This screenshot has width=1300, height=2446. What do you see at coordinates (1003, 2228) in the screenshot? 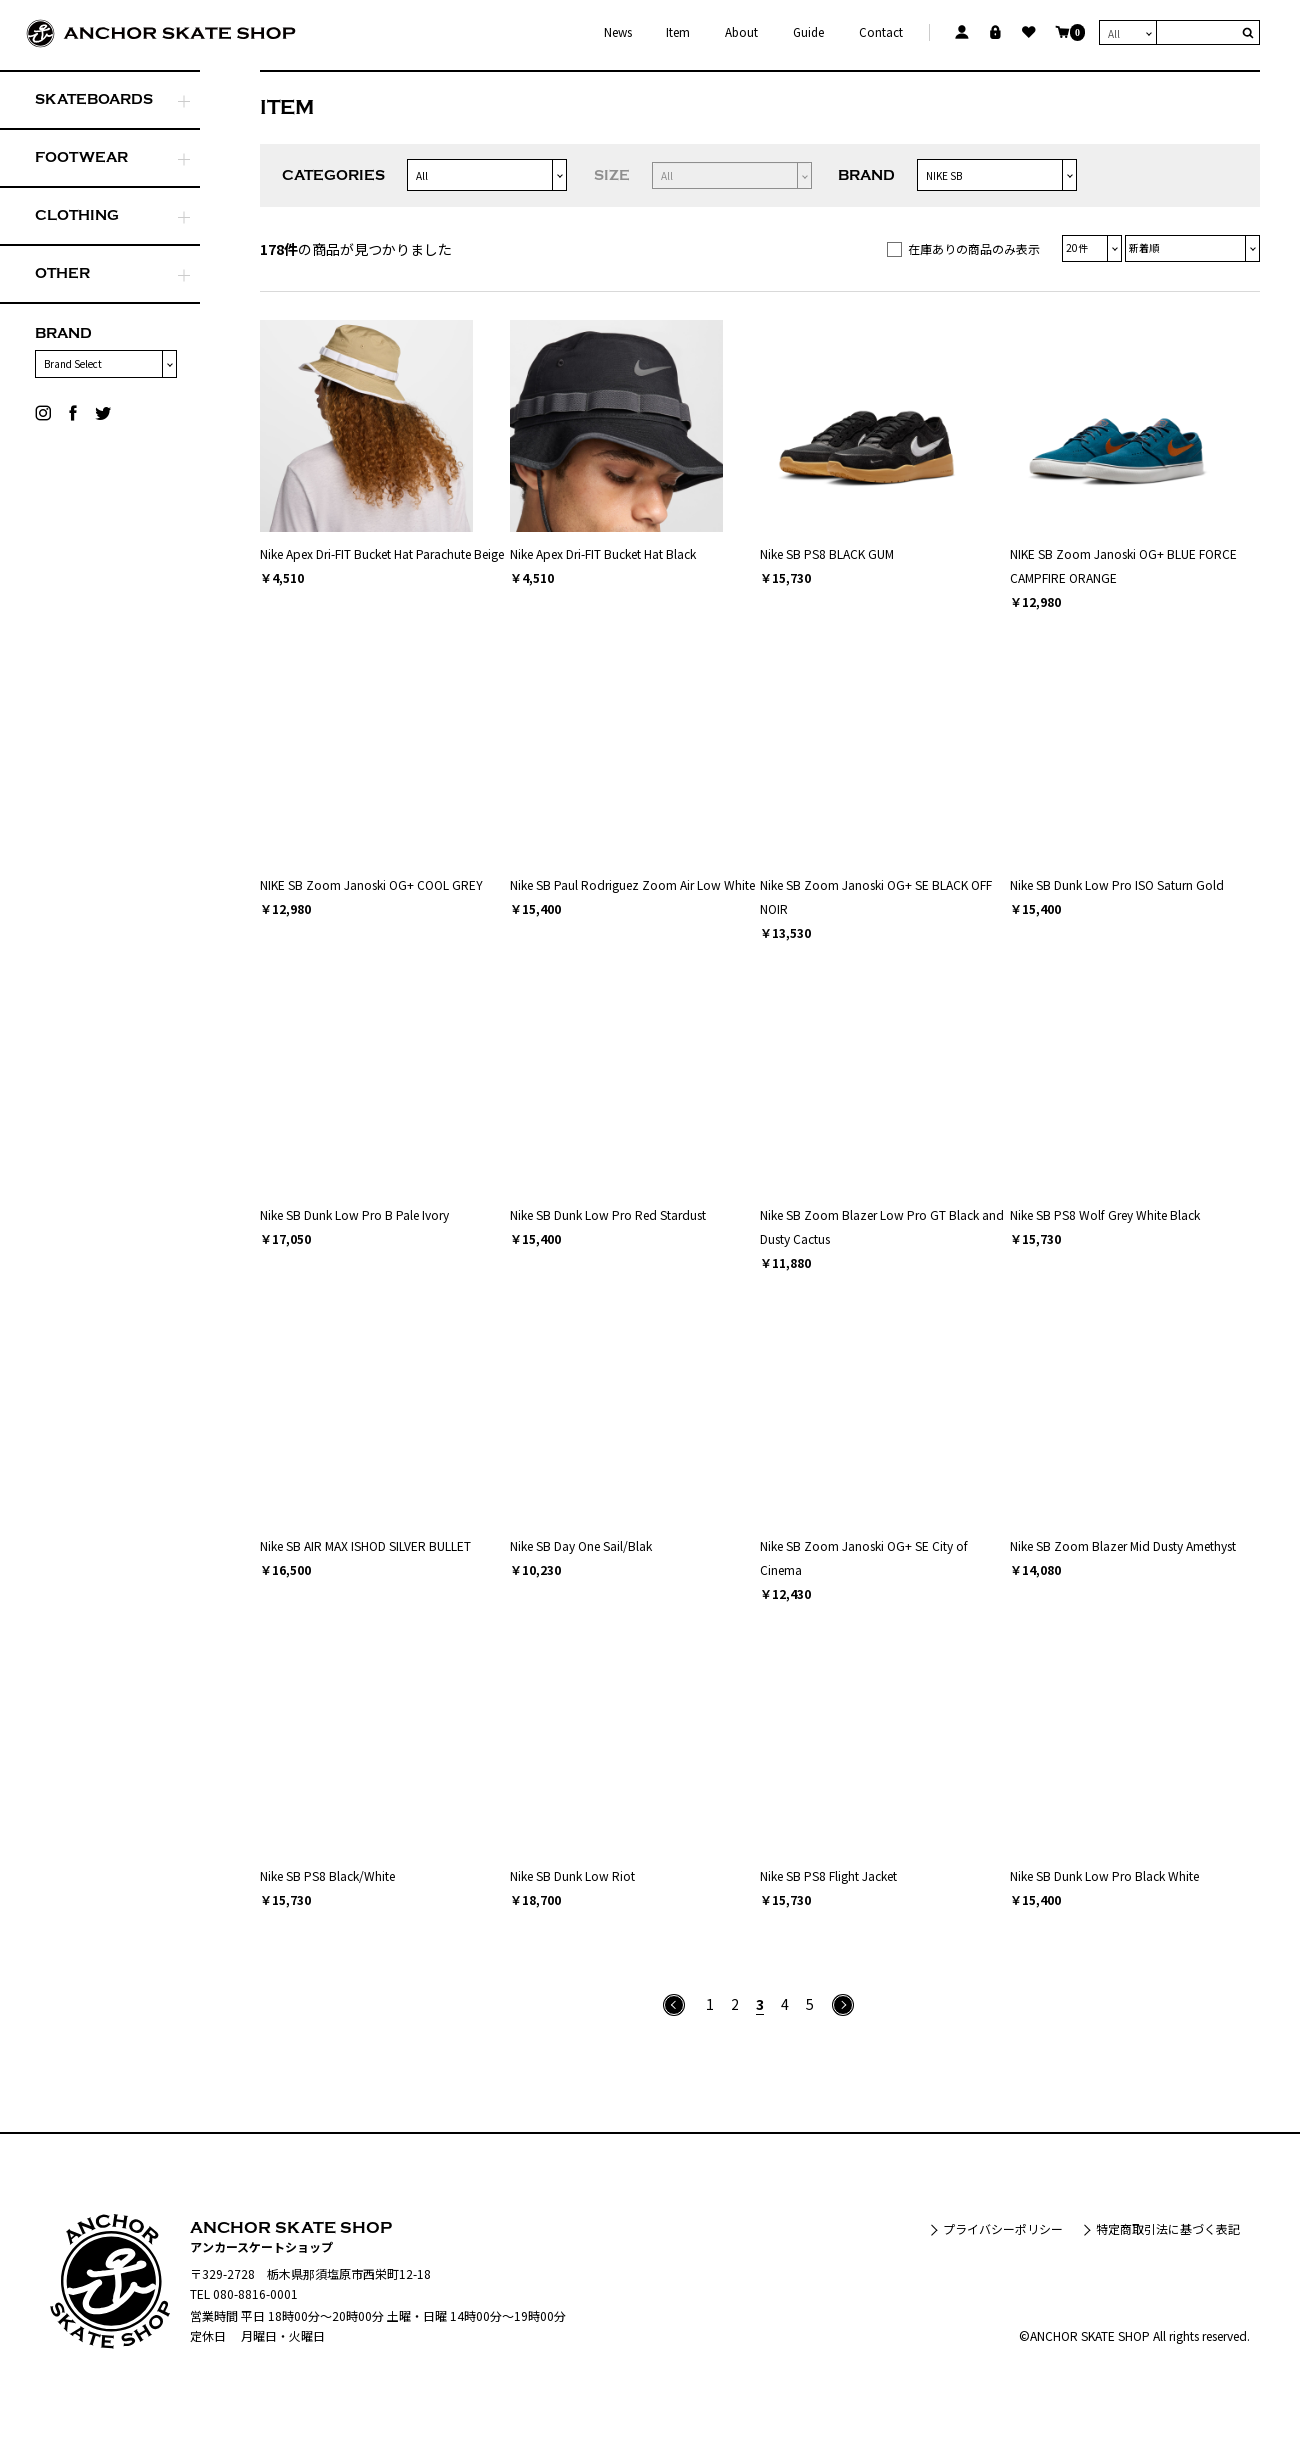
I see `プライバシーポリシー` at bounding box center [1003, 2228].